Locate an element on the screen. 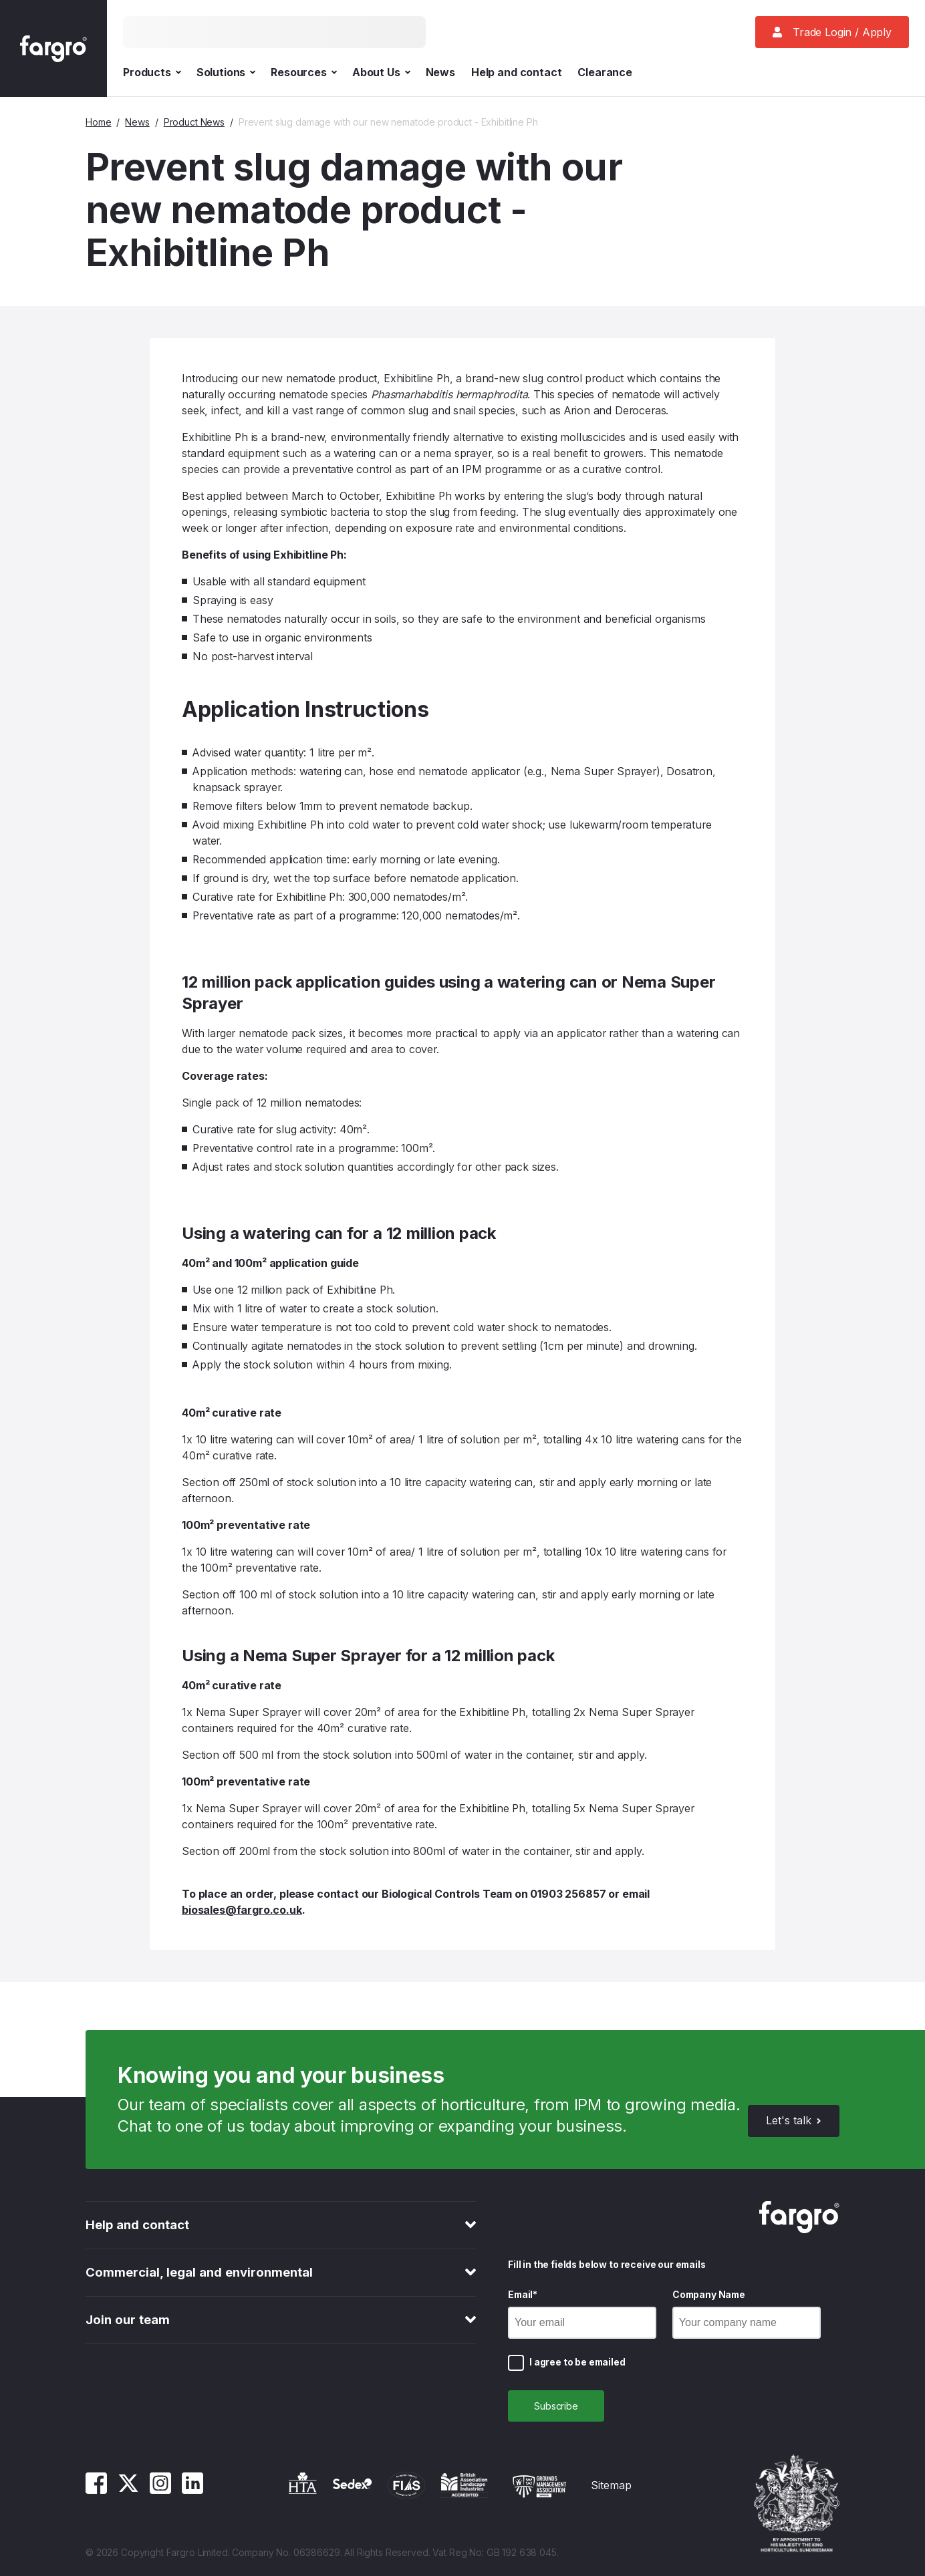 This screenshot has height=2576, width=925. I agree to be emailed is located at coordinates (577, 2362).